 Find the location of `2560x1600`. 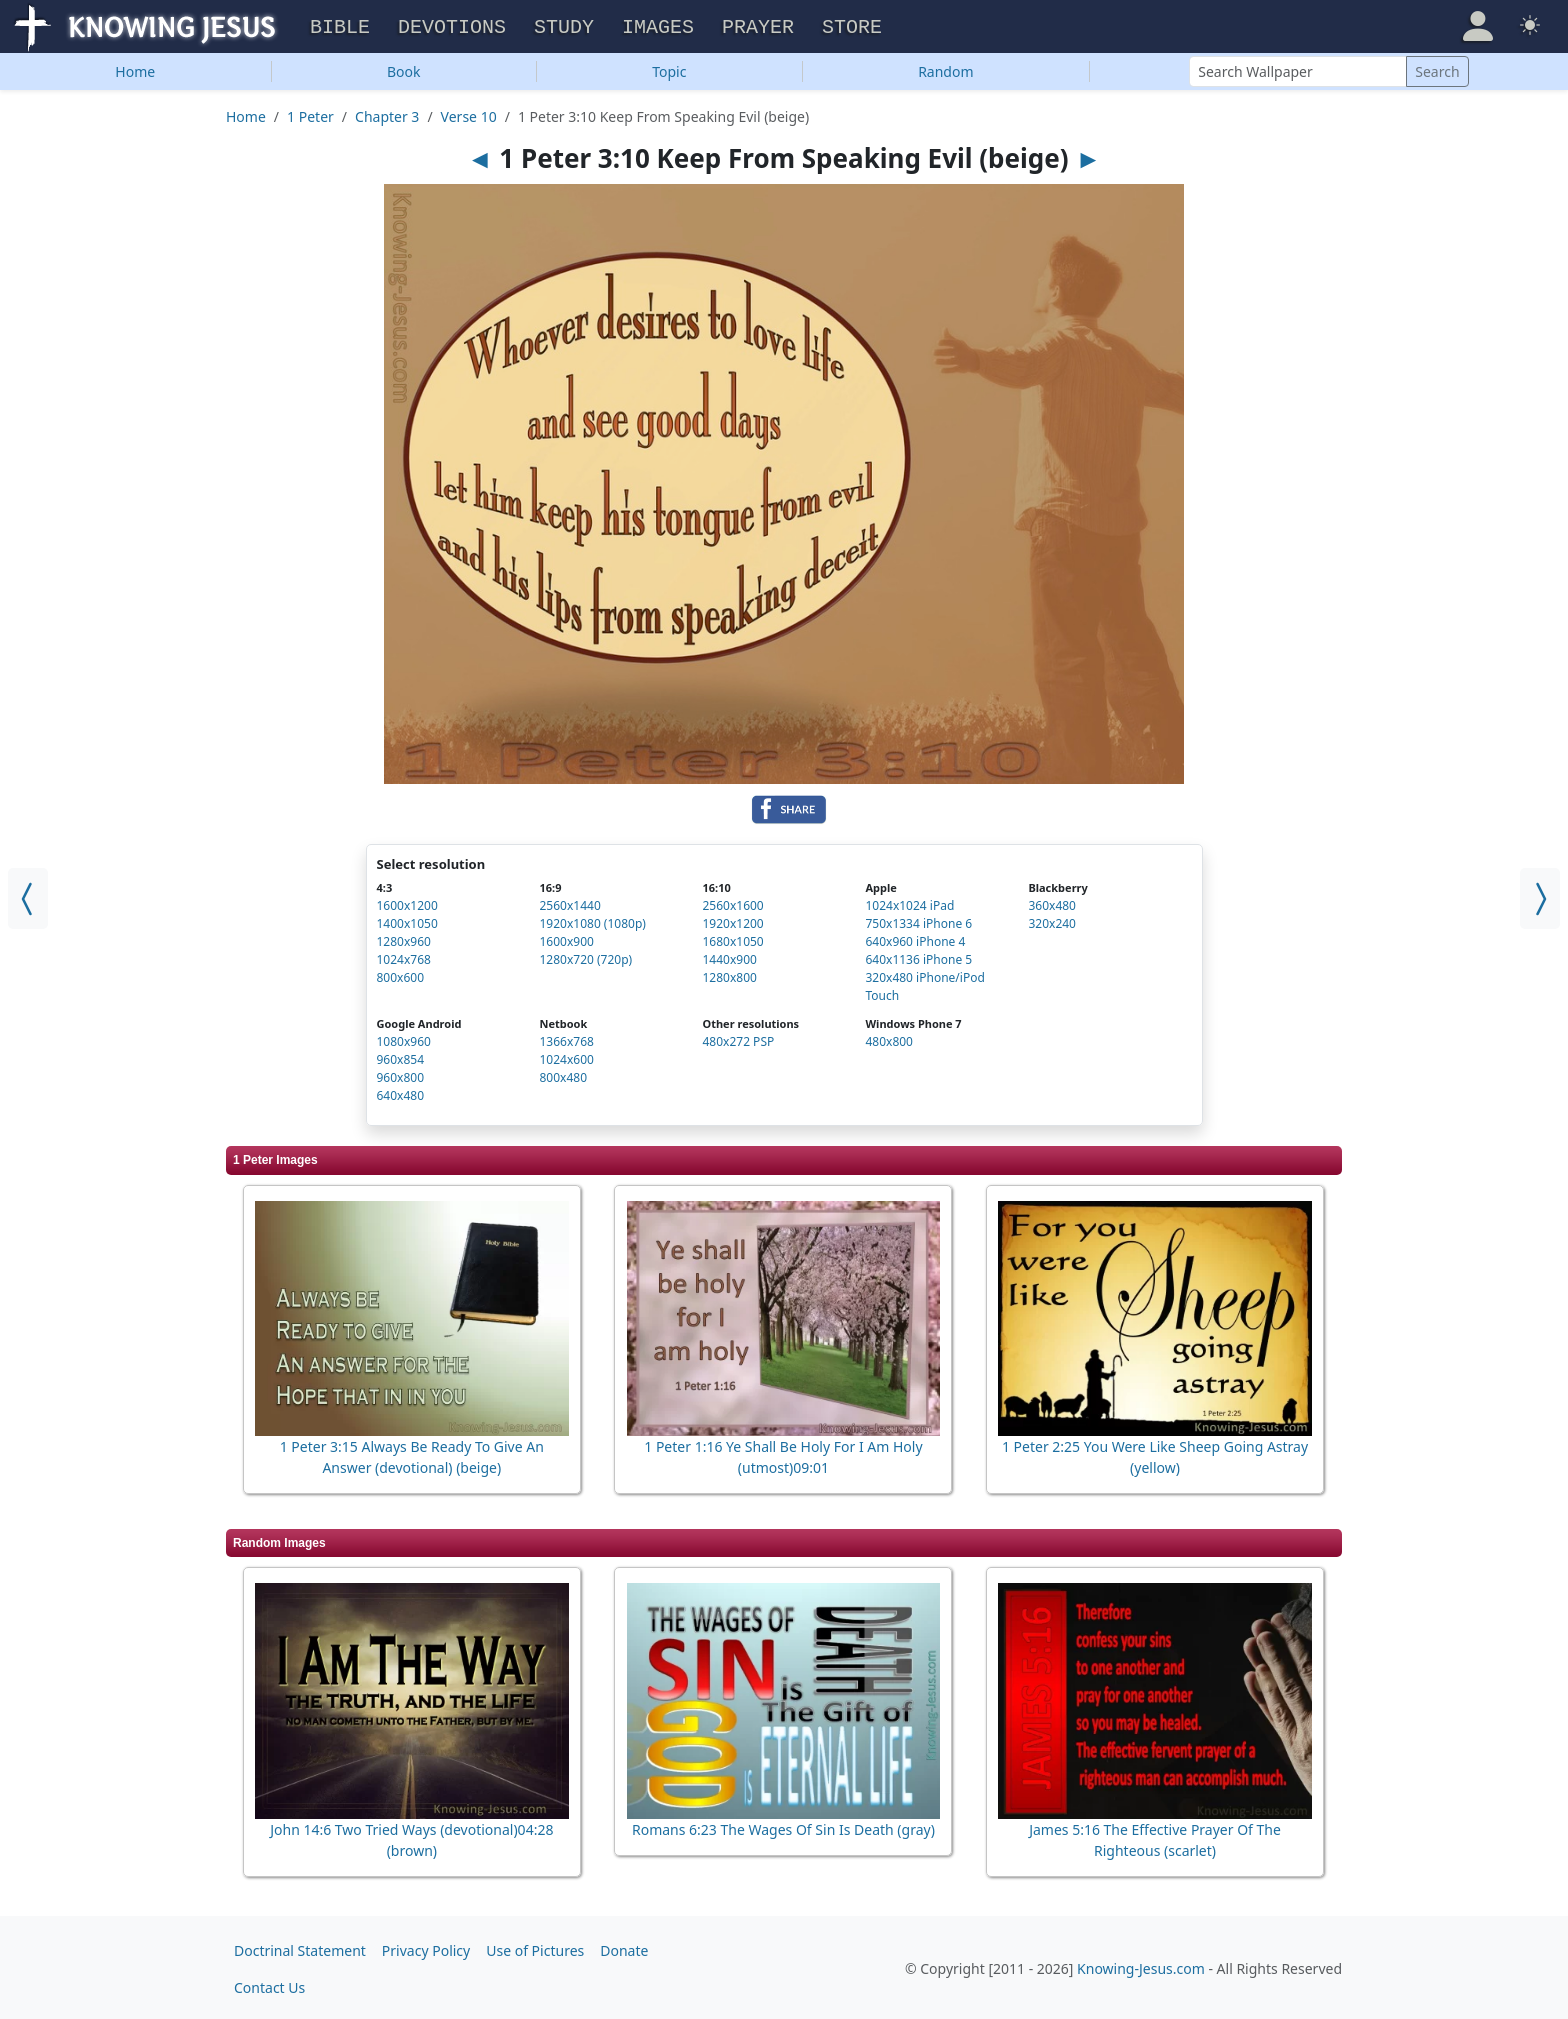

2560x1600 is located at coordinates (732, 902).